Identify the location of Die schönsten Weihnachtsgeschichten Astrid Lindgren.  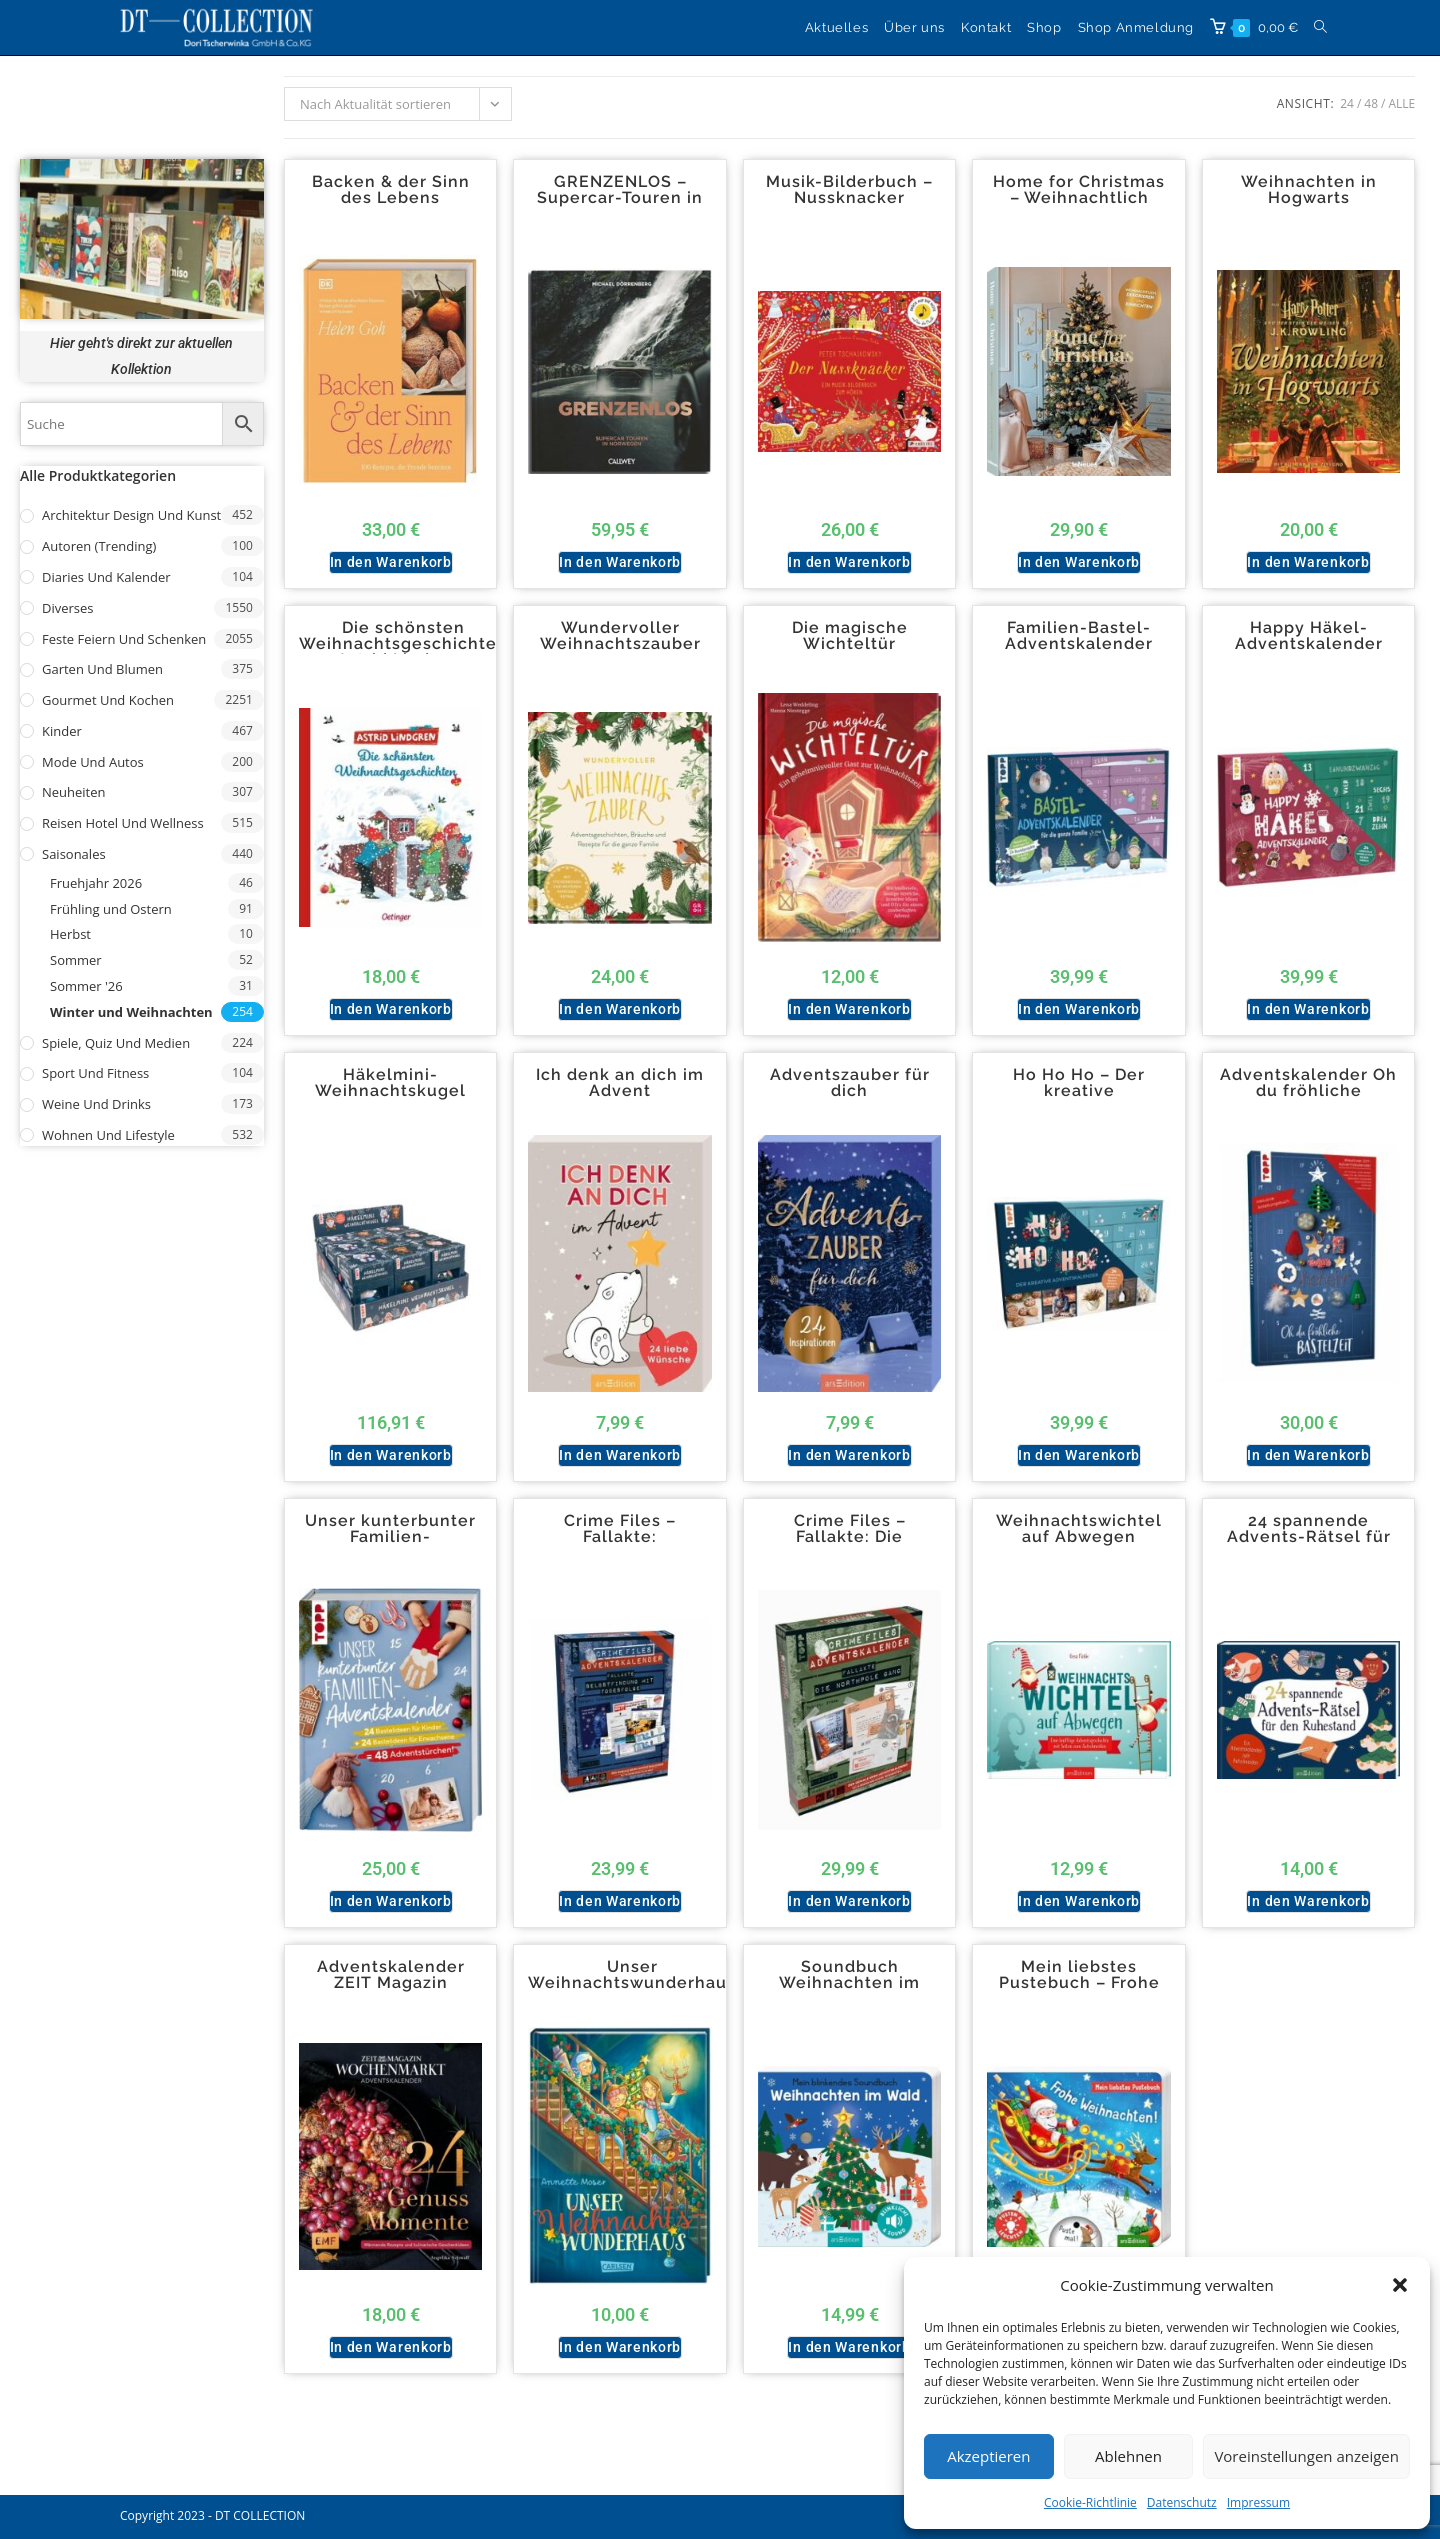
(403, 644).